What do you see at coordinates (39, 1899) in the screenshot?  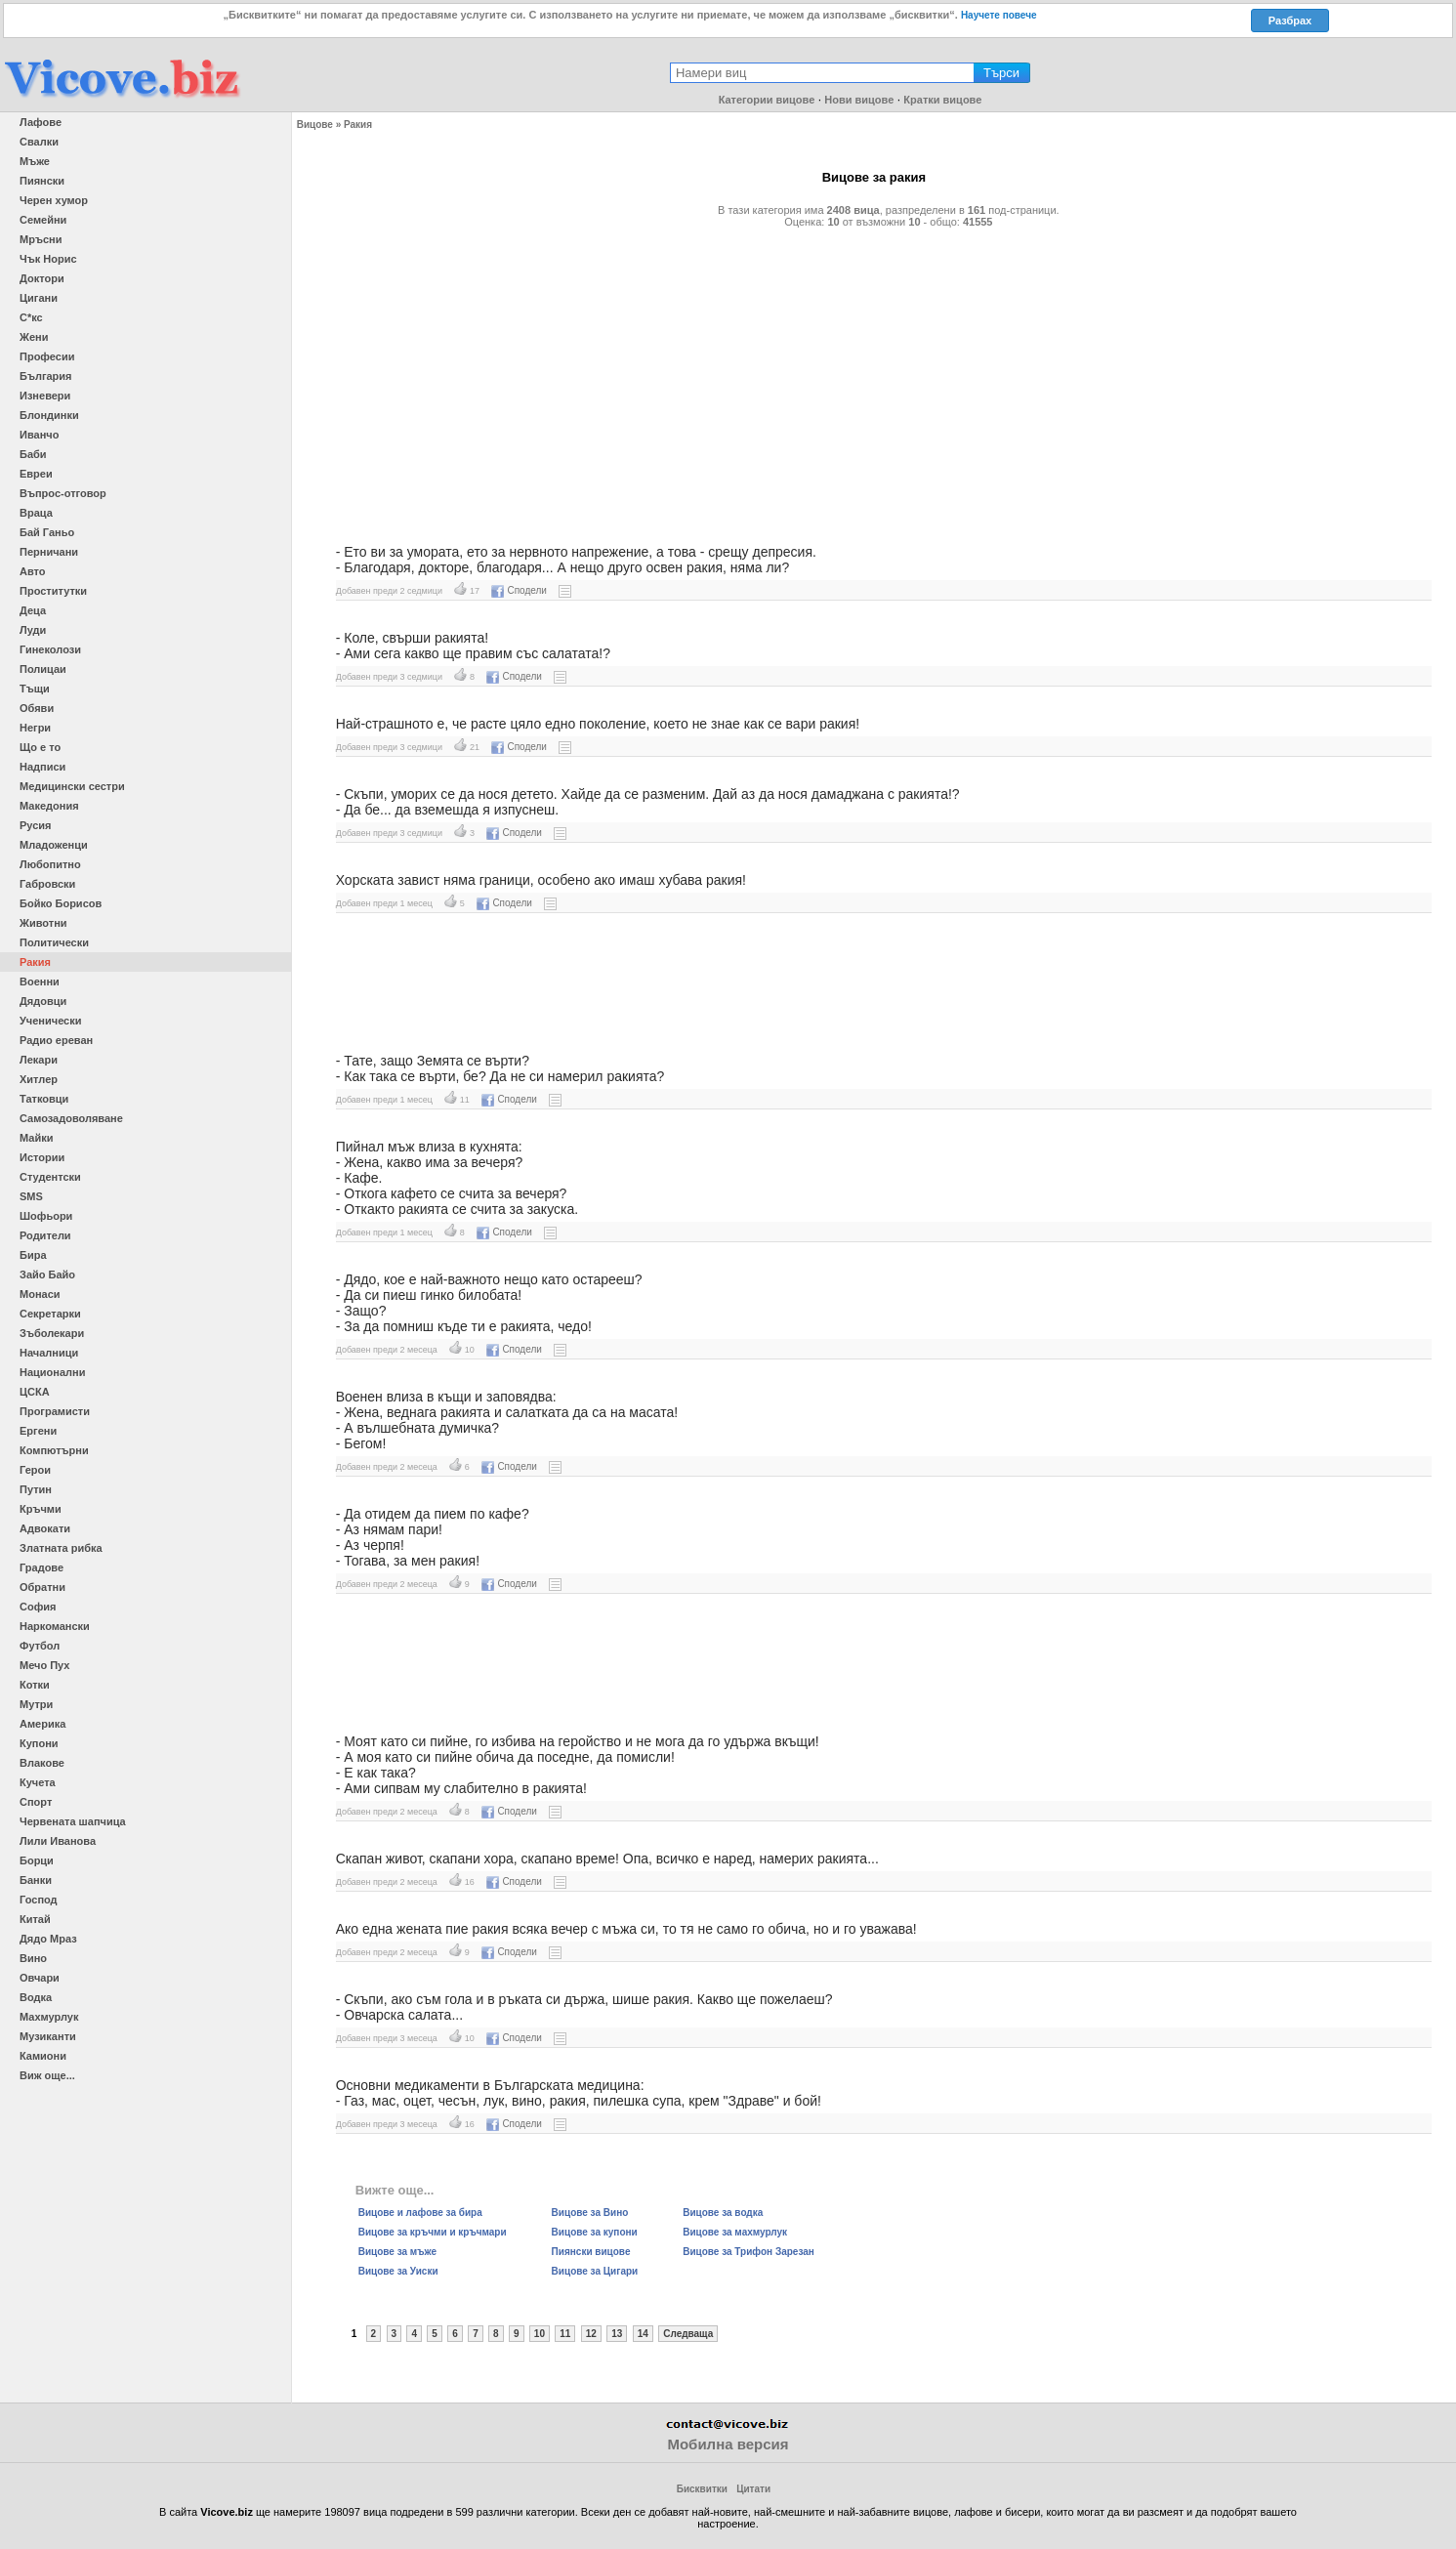 I see `Господ` at bounding box center [39, 1899].